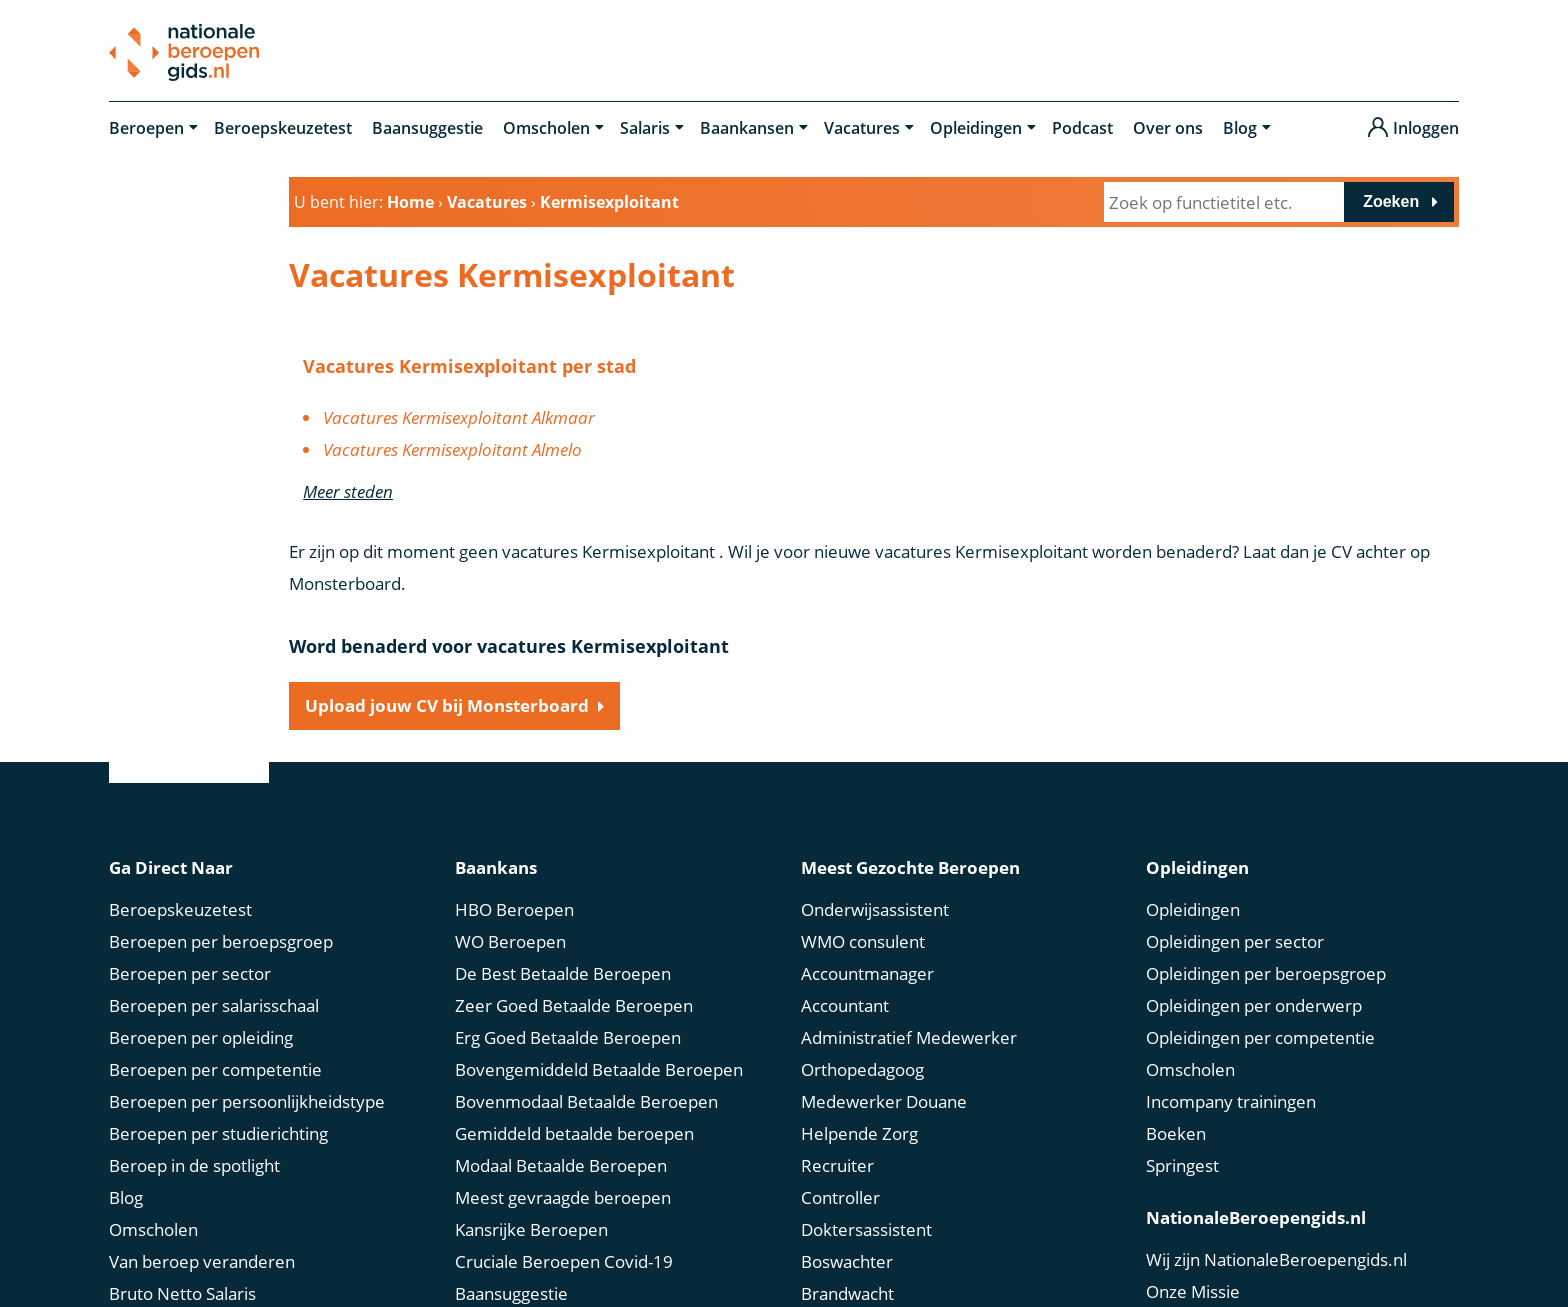 The width and height of the screenshot is (1568, 1307). Describe the element at coordinates (645, 128) in the screenshot. I see `Salaris` at that location.